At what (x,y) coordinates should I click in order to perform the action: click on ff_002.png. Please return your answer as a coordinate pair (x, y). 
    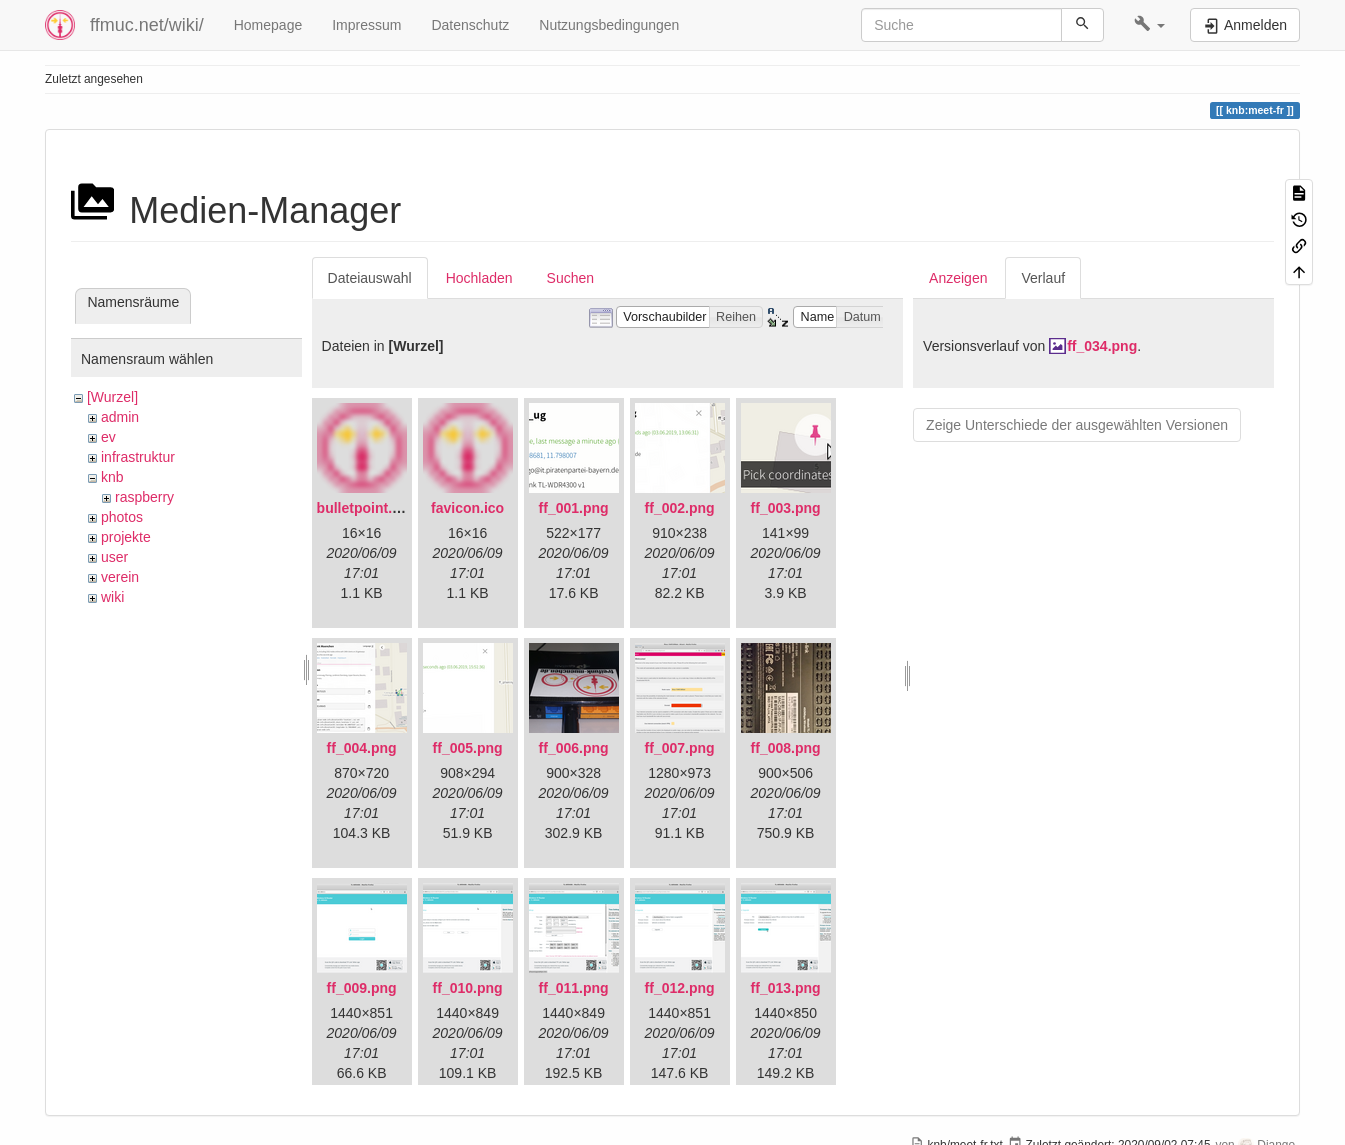
    Looking at the image, I should click on (680, 508).